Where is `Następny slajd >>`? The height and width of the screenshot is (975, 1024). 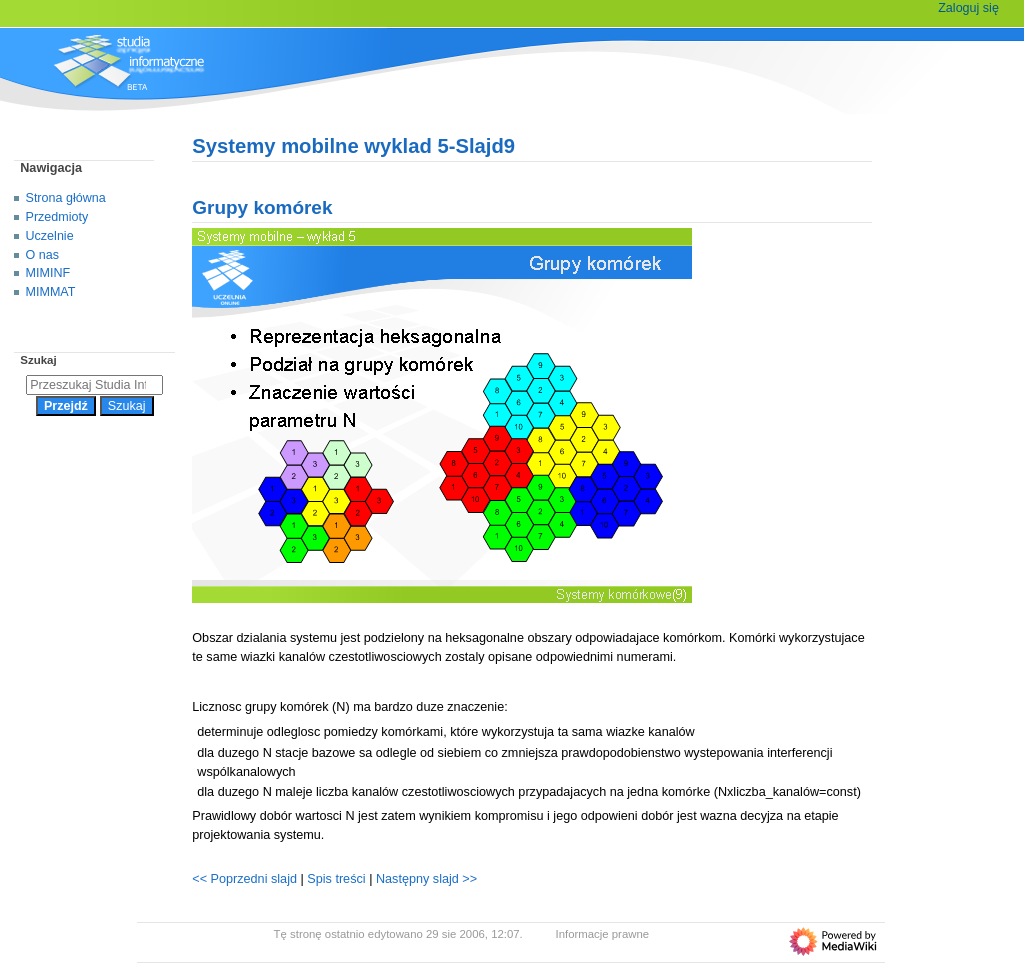 Następny slajd >> is located at coordinates (426, 879).